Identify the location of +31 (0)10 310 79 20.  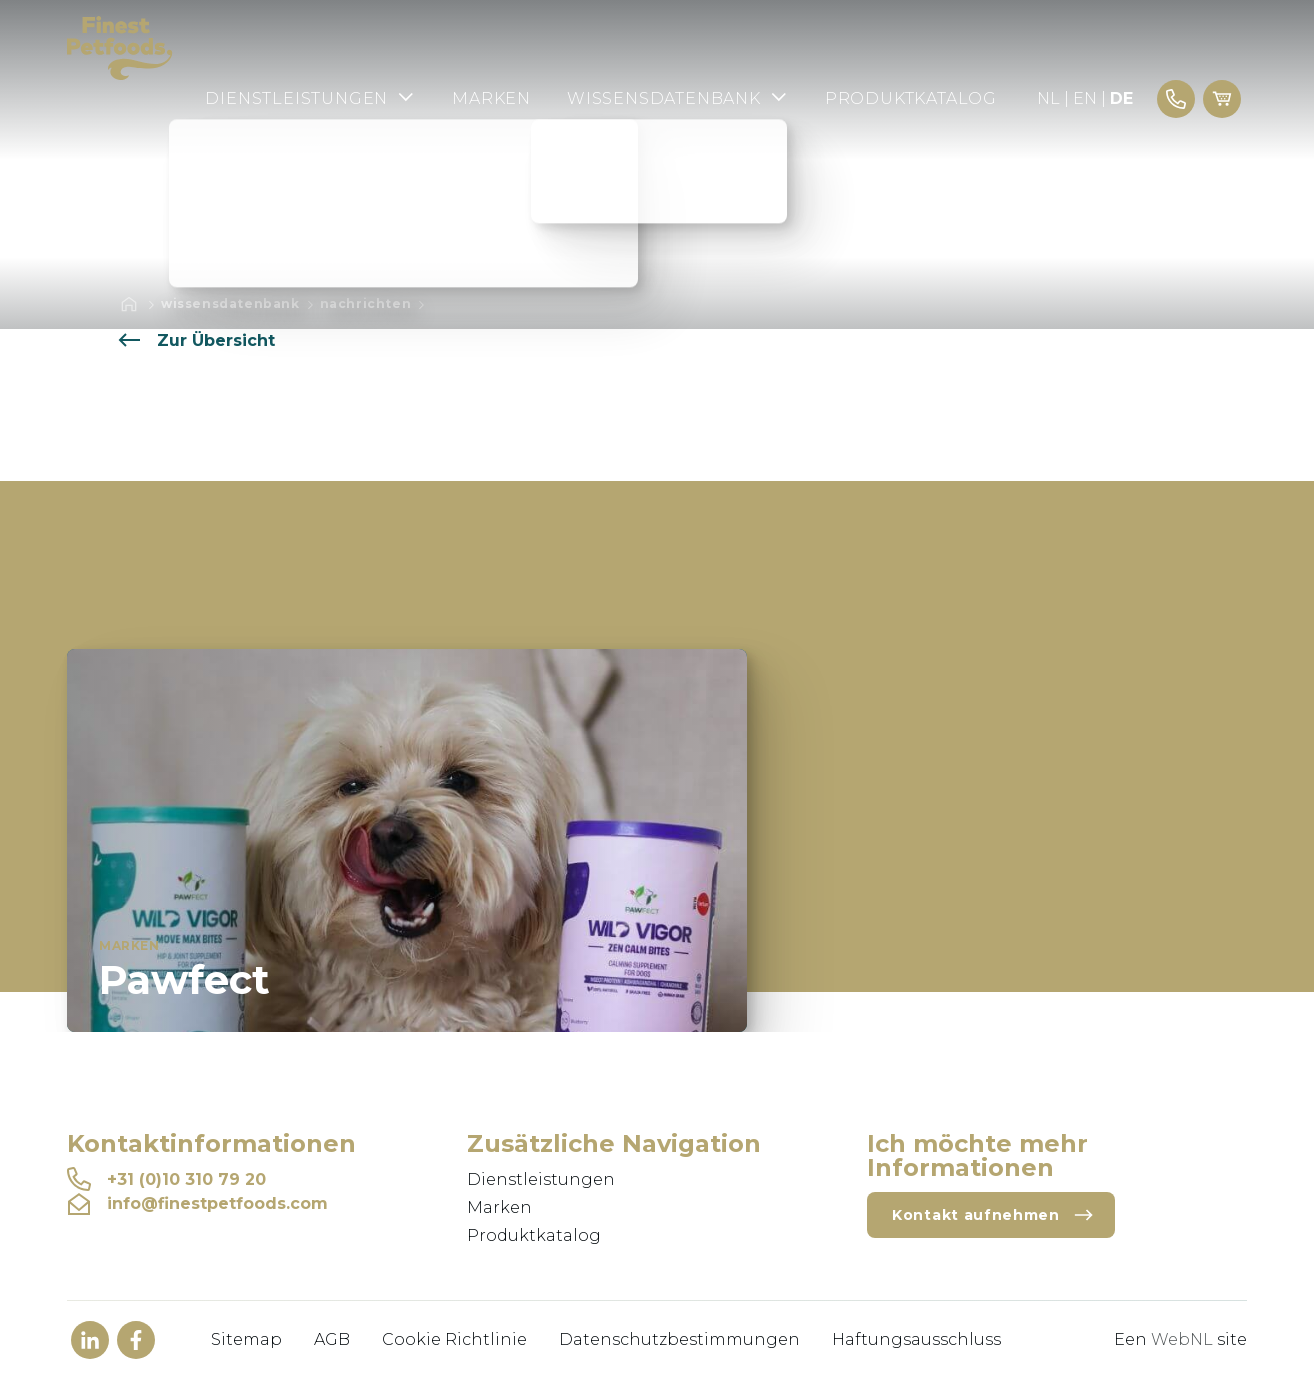
(166, 1180).